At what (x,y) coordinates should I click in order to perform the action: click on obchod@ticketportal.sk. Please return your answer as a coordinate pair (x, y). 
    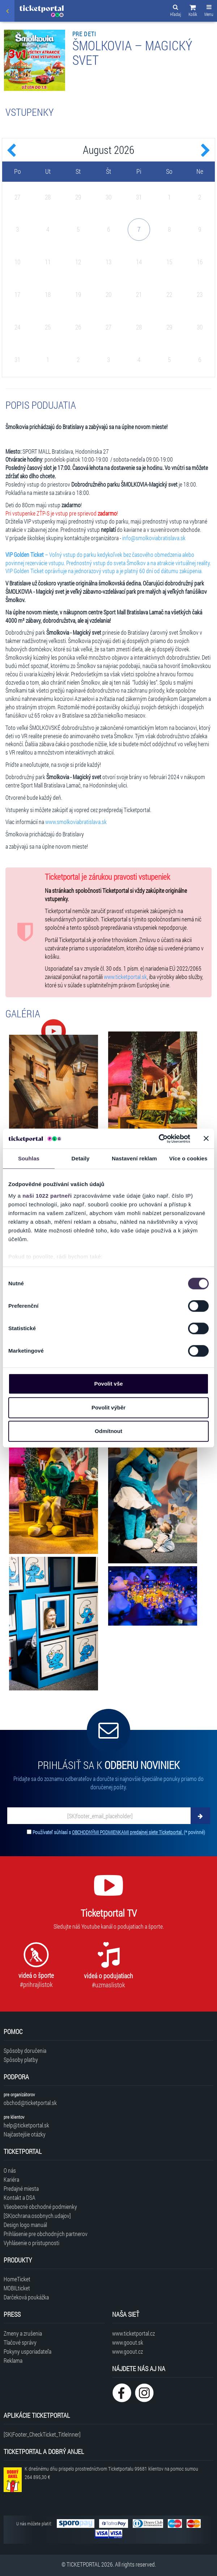
    Looking at the image, I should click on (30, 2102).